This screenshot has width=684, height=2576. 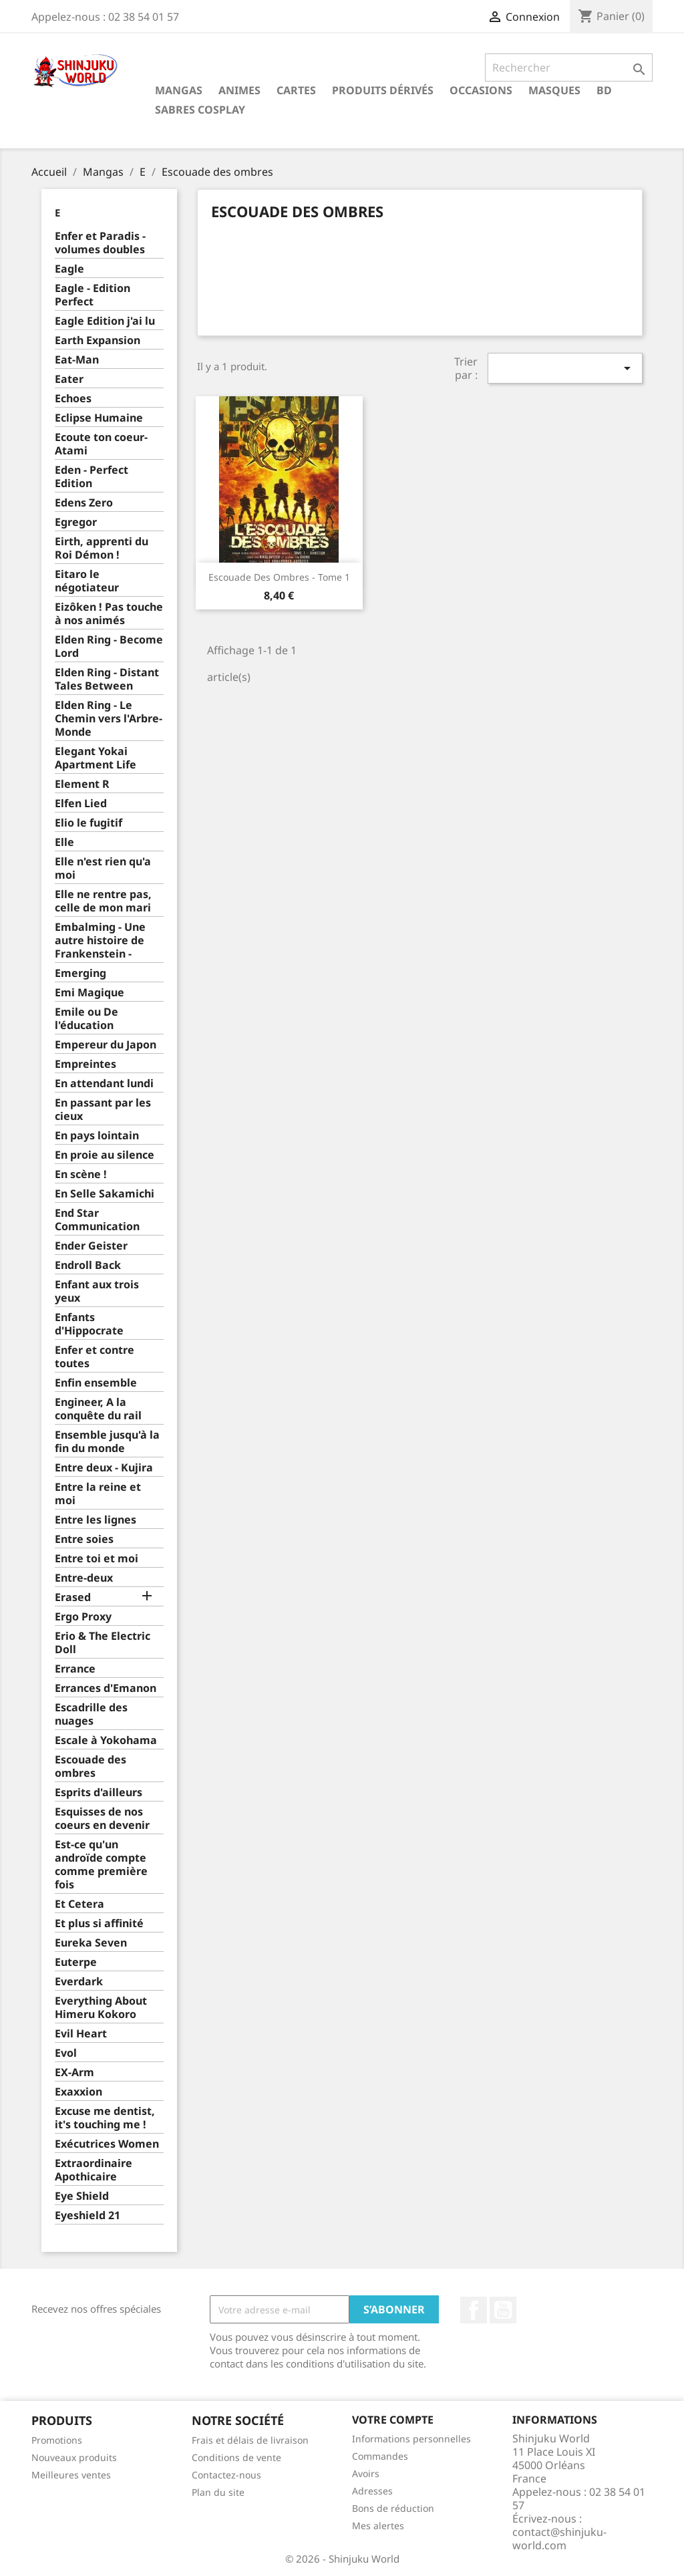 I want to click on Ergo Proxy, so click(x=83, y=1617).